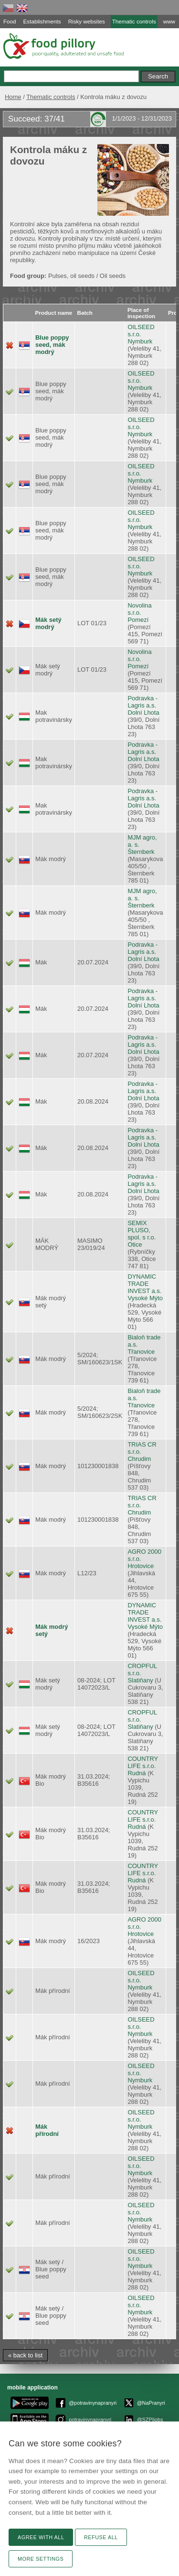 This screenshot has width=179, height=2576. I want to click on COUNTRY LIFE s.r.o., so click(142, 1762).